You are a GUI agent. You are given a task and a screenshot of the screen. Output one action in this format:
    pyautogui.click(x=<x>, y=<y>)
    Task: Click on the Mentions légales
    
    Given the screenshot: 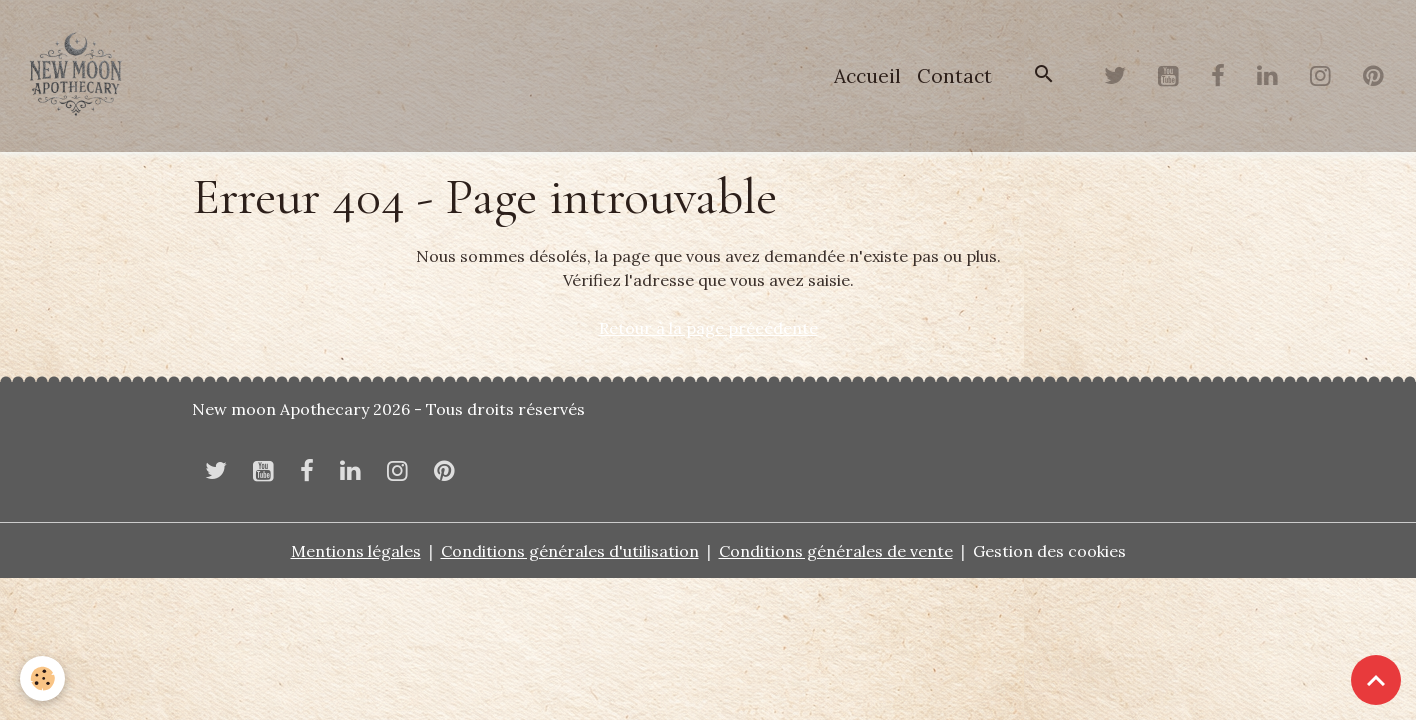 What is the action you would take?
    pyautogui.click(x=356, y=551)
    